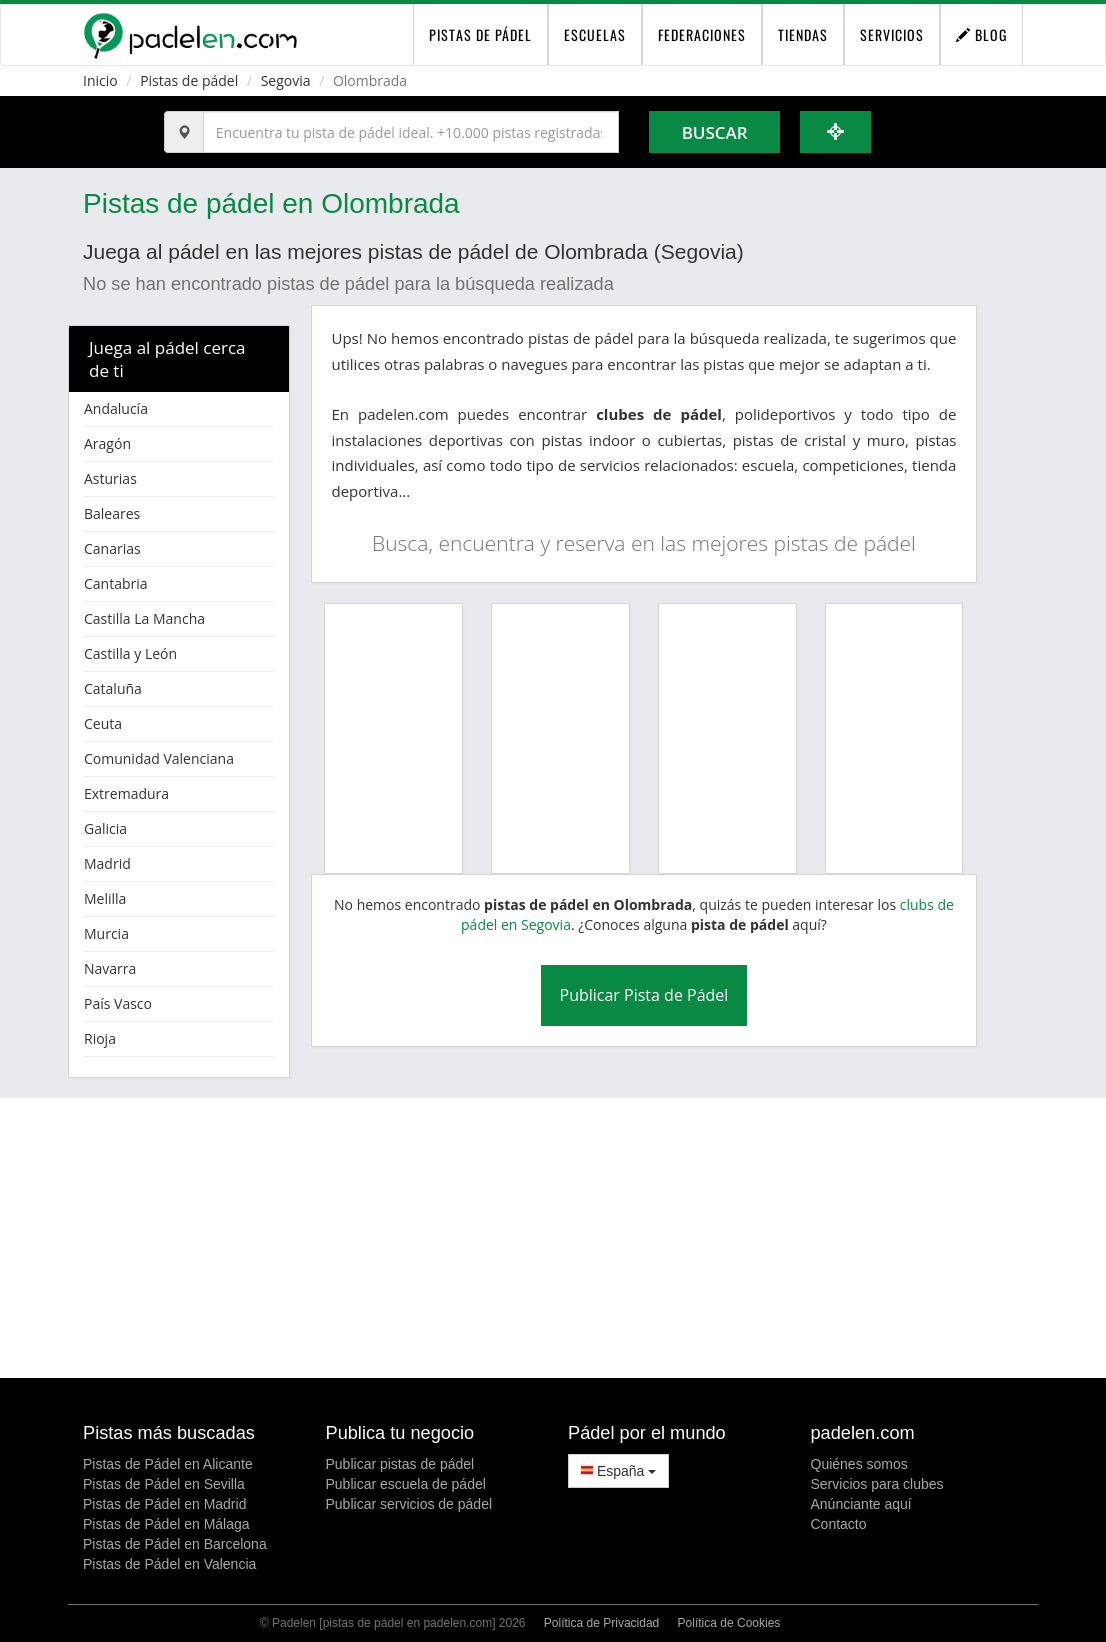  Describe the element at coordinates (595, 34) in the screenshot. I see `Escuelas` at that location.